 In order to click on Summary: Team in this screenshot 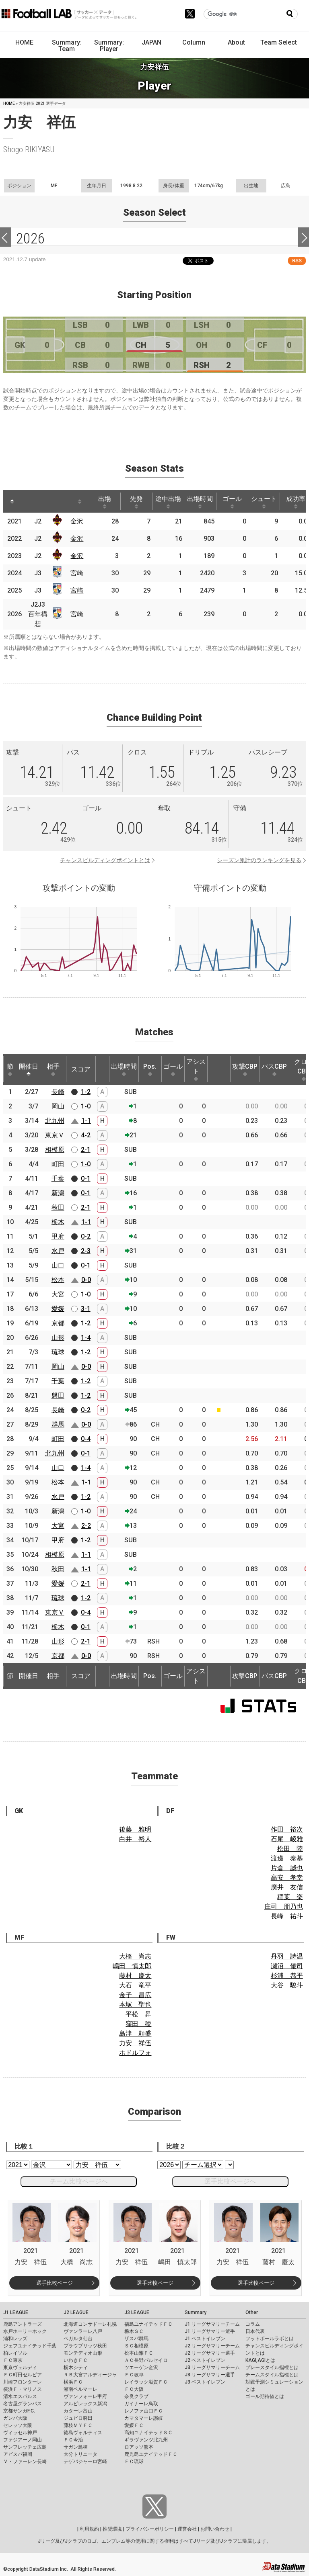, I will do `click(67, 46)`.